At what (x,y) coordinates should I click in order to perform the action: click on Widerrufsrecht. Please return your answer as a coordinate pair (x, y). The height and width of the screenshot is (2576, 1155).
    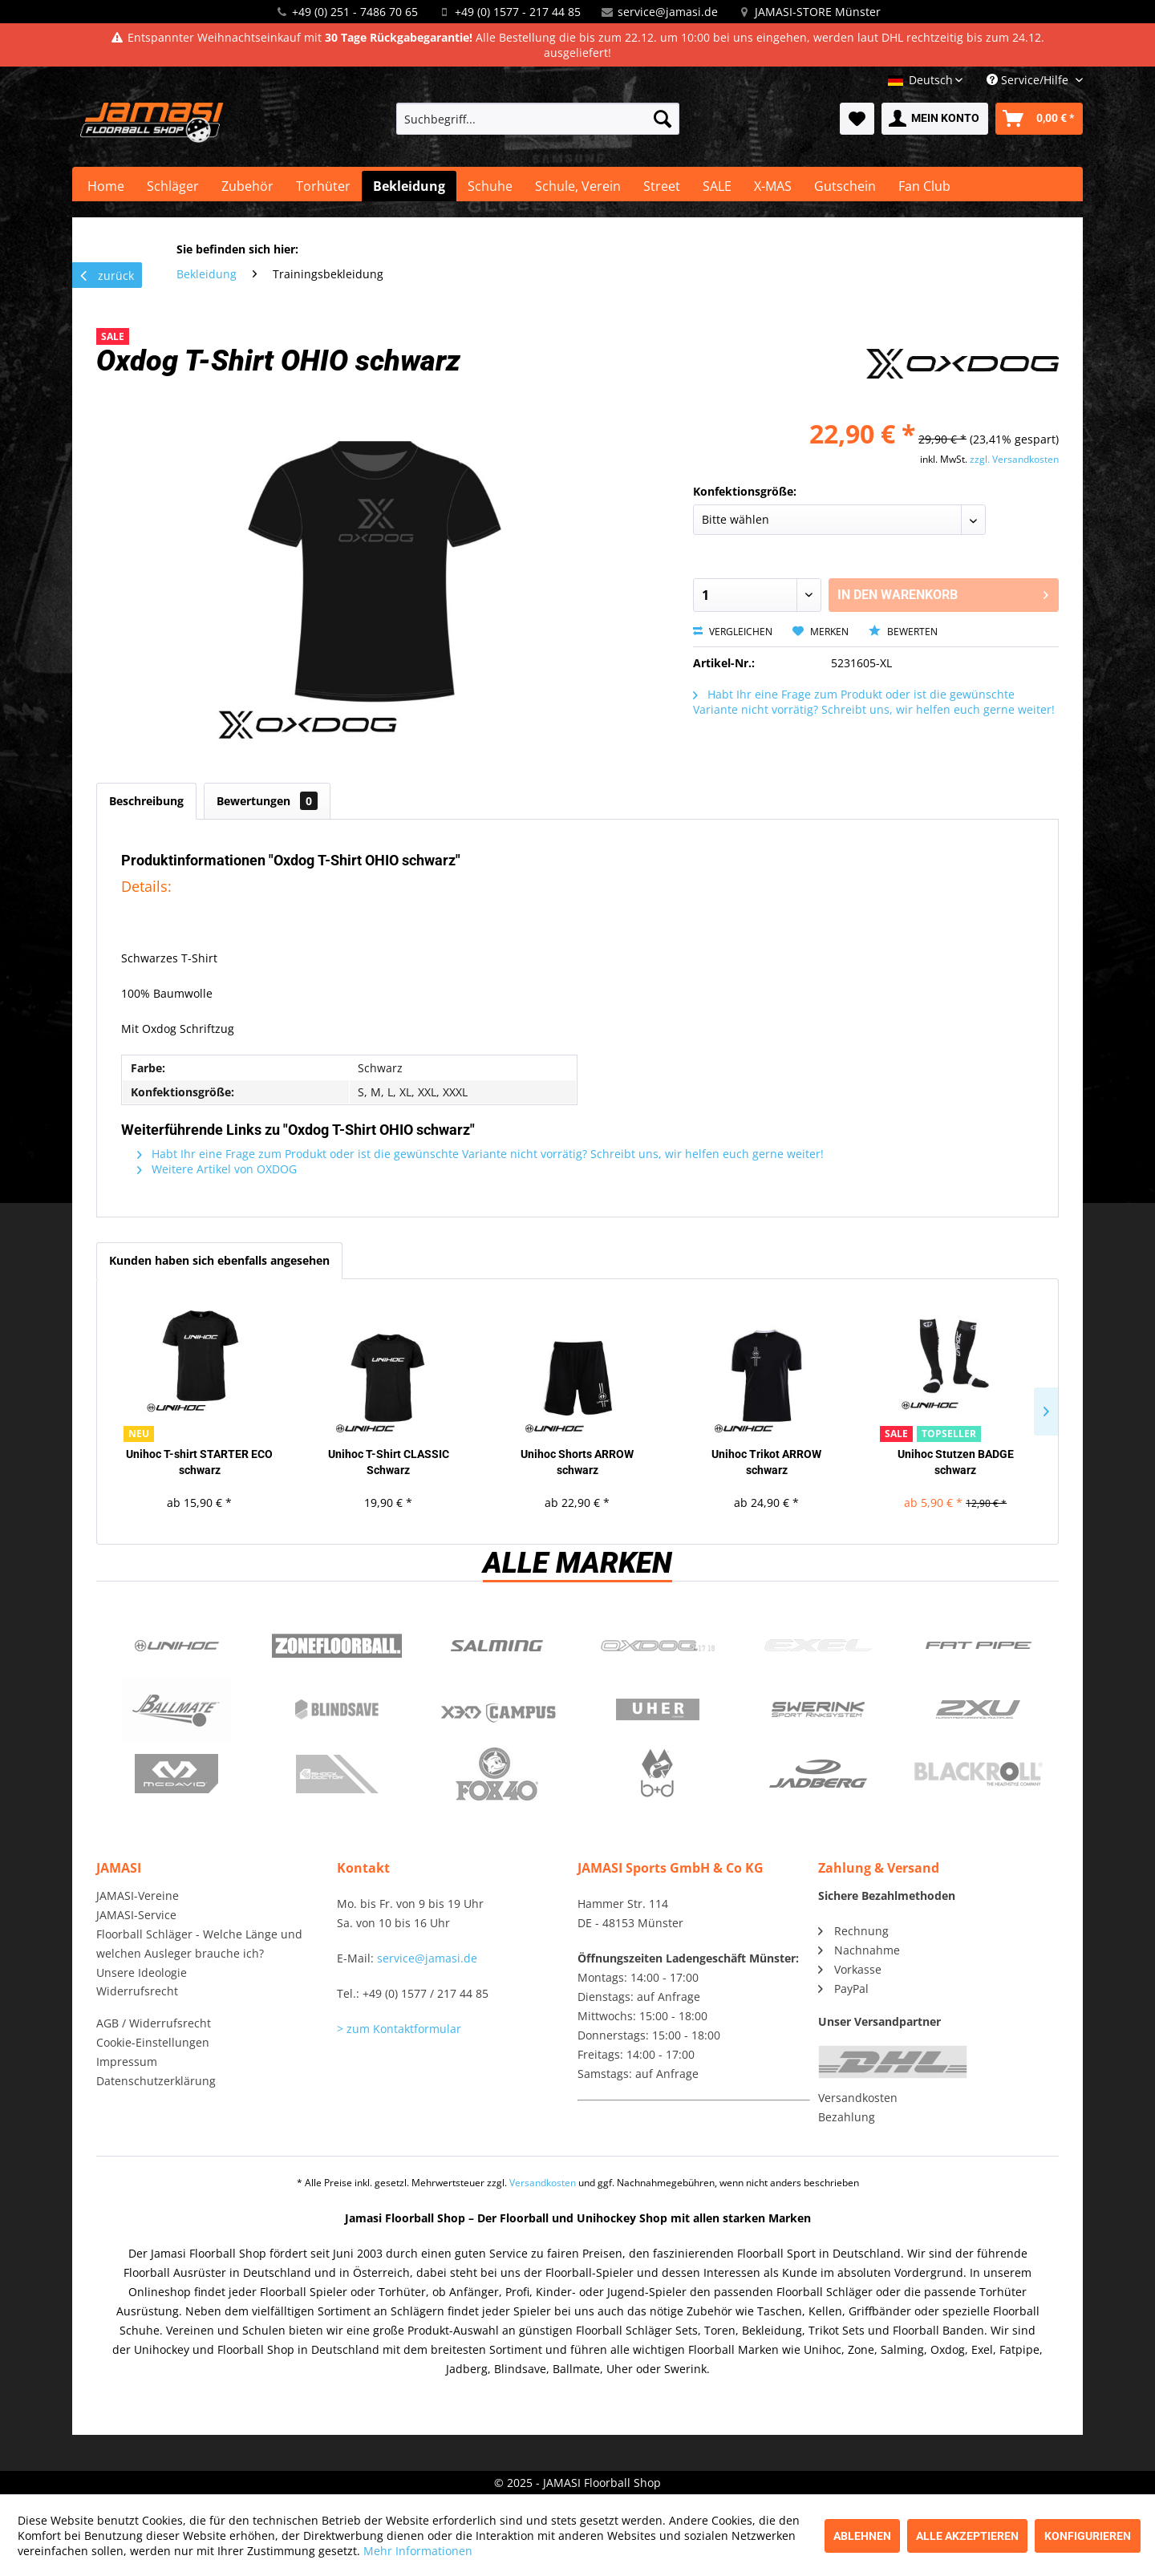
    Looking at the image, I should click on (137, 1991).